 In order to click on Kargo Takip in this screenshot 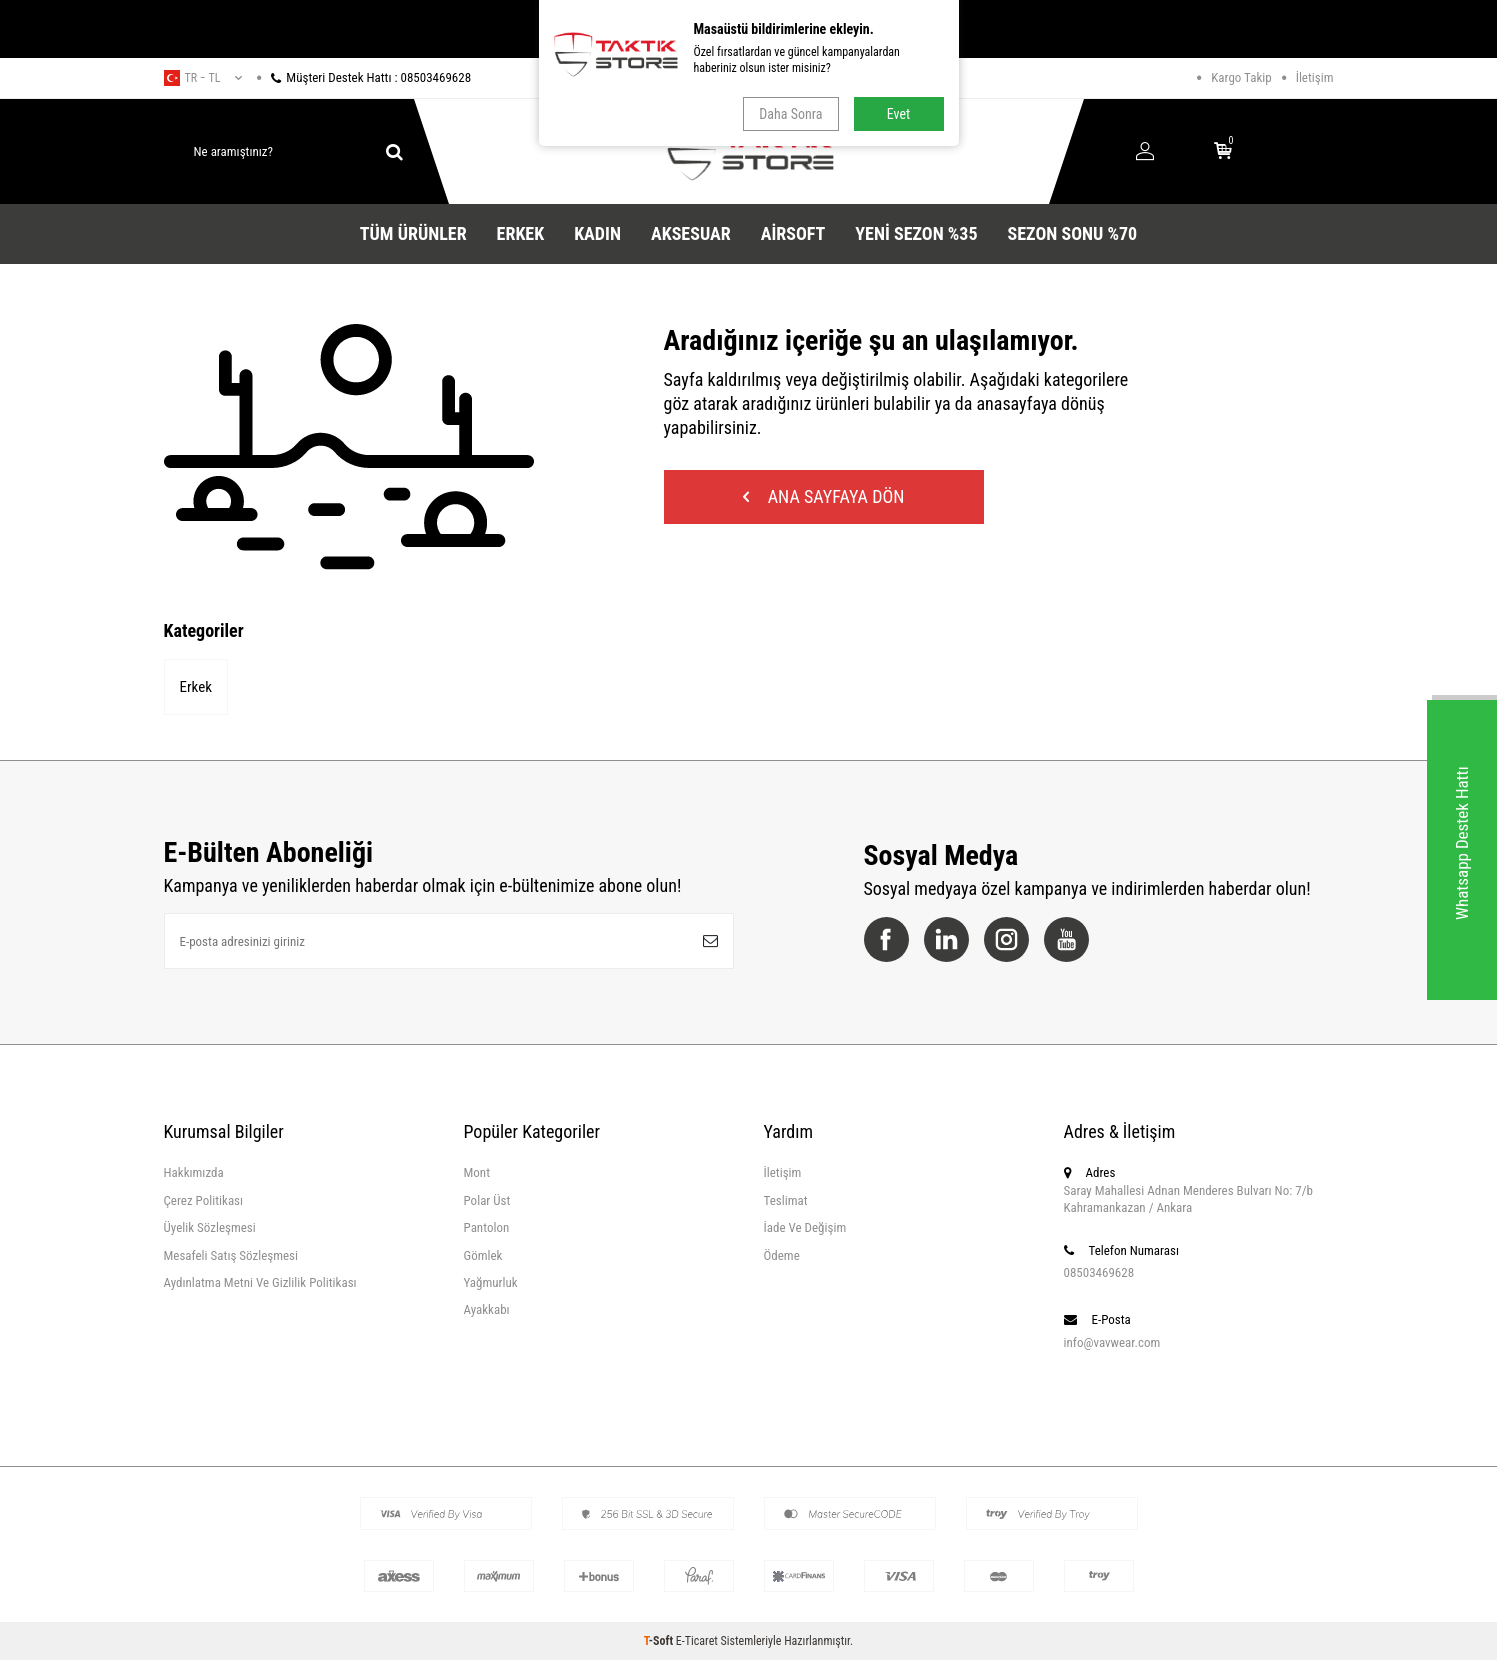, I will do `click(1241, 77)`.